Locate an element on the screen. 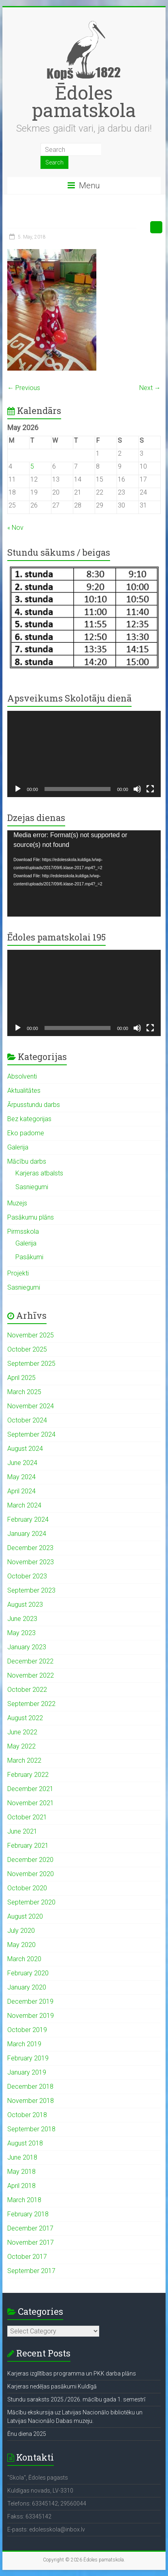 This screenshot has width=168, height=2576. June 2021 is located at coordinates (22, 1831).